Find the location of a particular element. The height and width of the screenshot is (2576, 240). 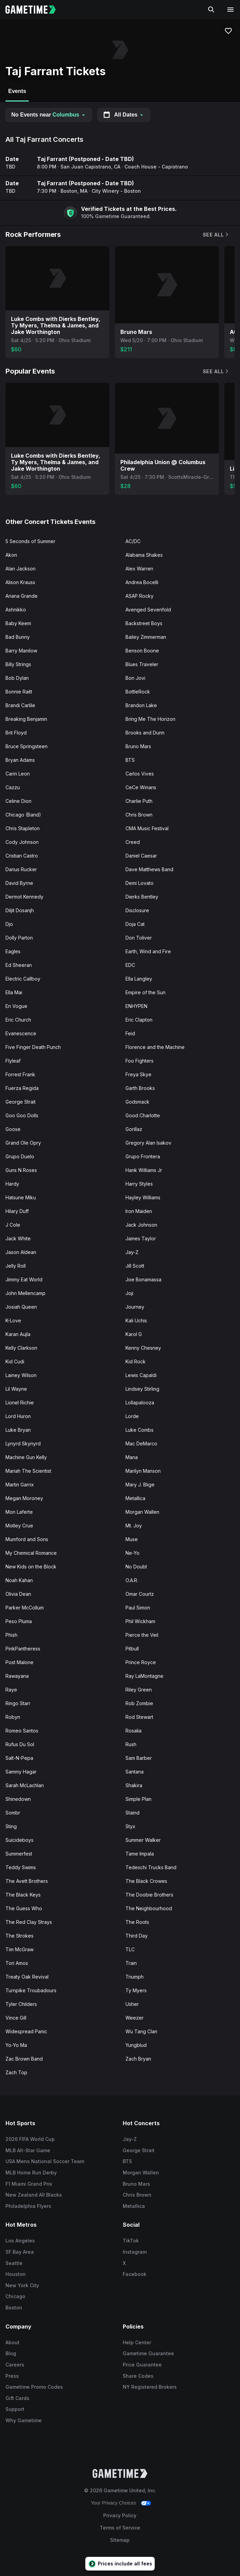

Shakira is located at coordinates (133, 1785).